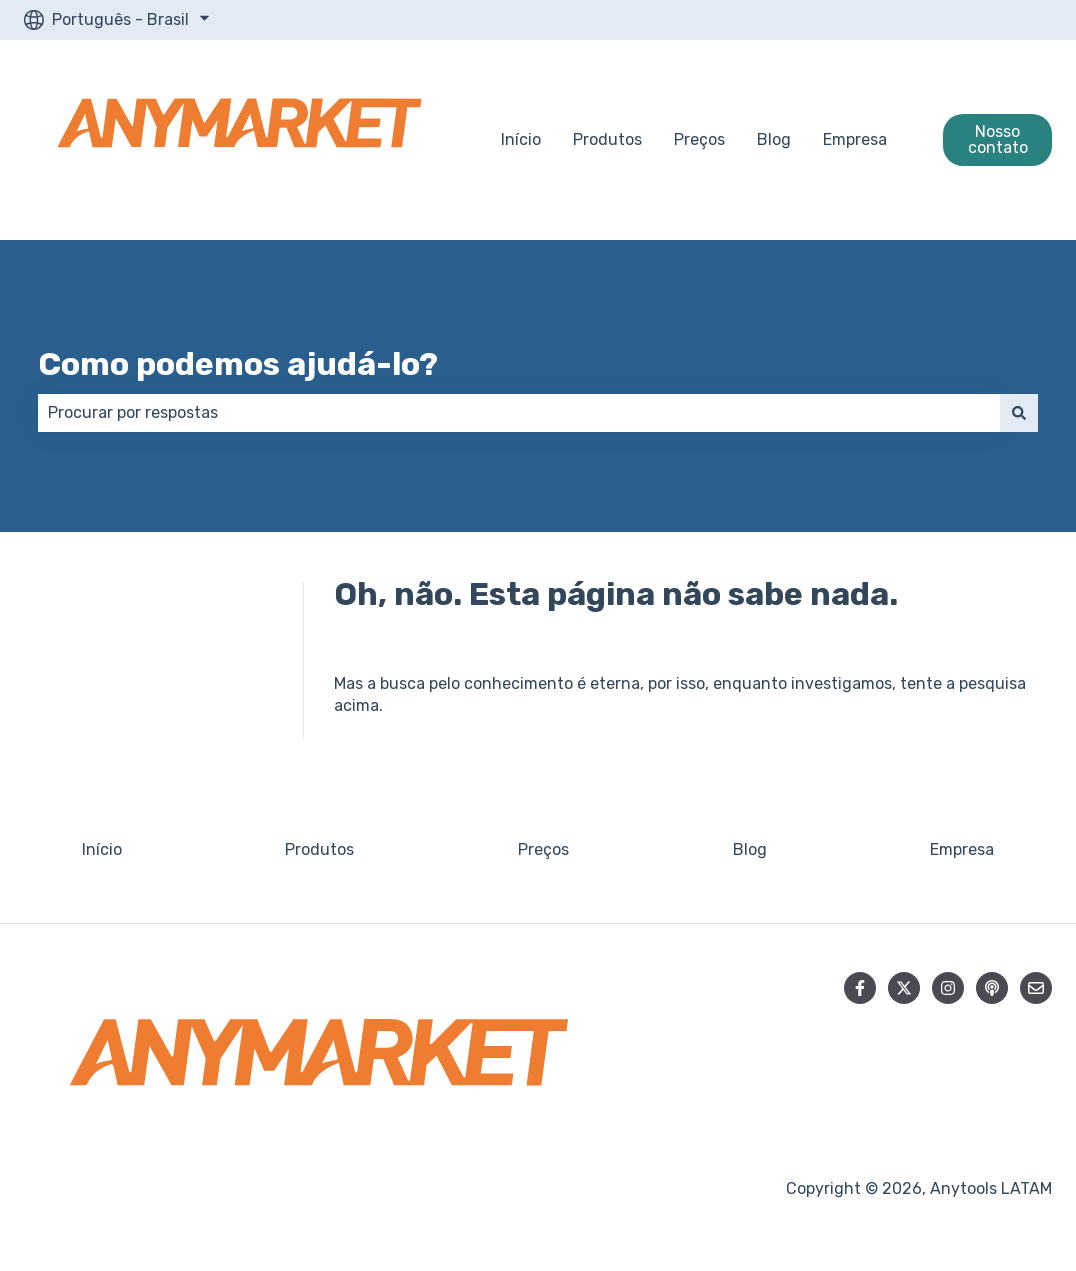 The height and width of the screenshot is (1271, 1076). What do you see at coordinates (102, 849) in the screenshot?
I see `Início [menuitem]` at bounding box center [102, 849].